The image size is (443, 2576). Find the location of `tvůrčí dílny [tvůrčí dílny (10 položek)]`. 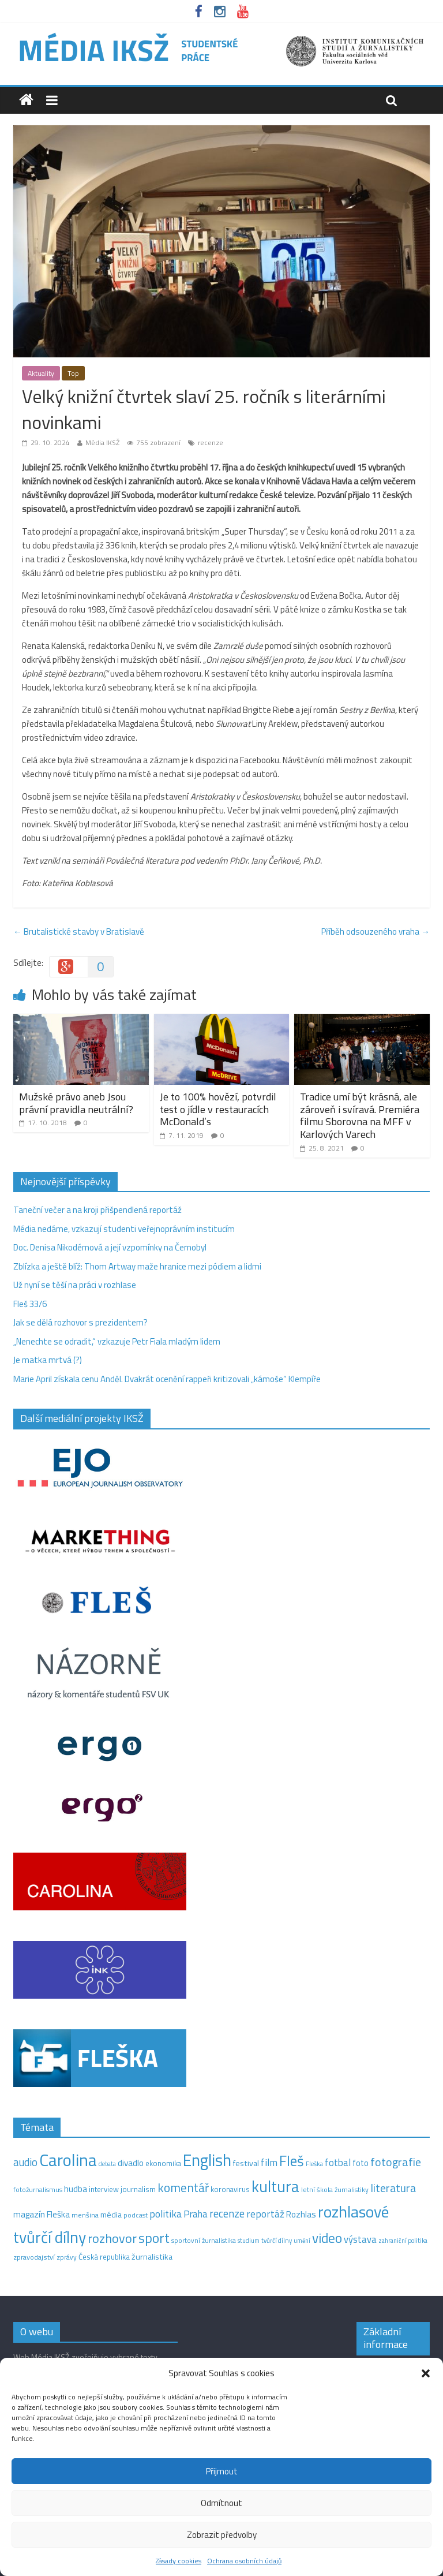

tvůrčí dílny [tvůrčí dílny (10 položek)] is located at coordinates (276, 2240).